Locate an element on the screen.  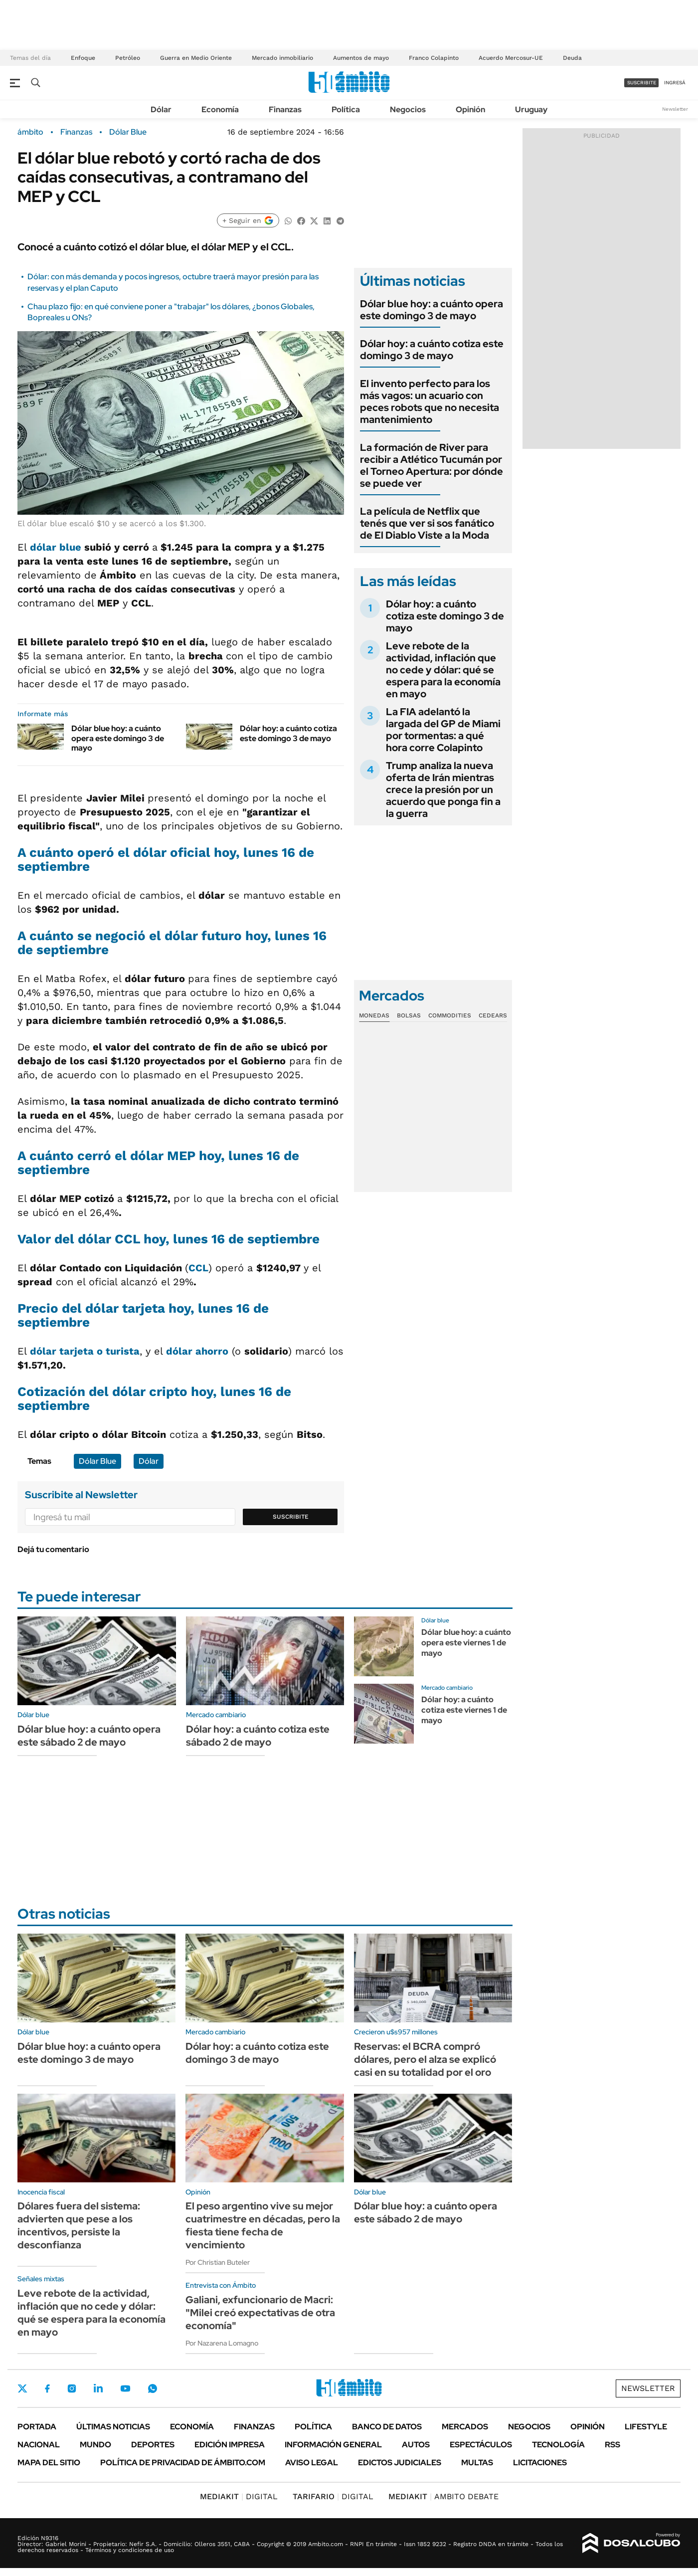
AMBITO DEBATE is located at coordinates (443, 2496).